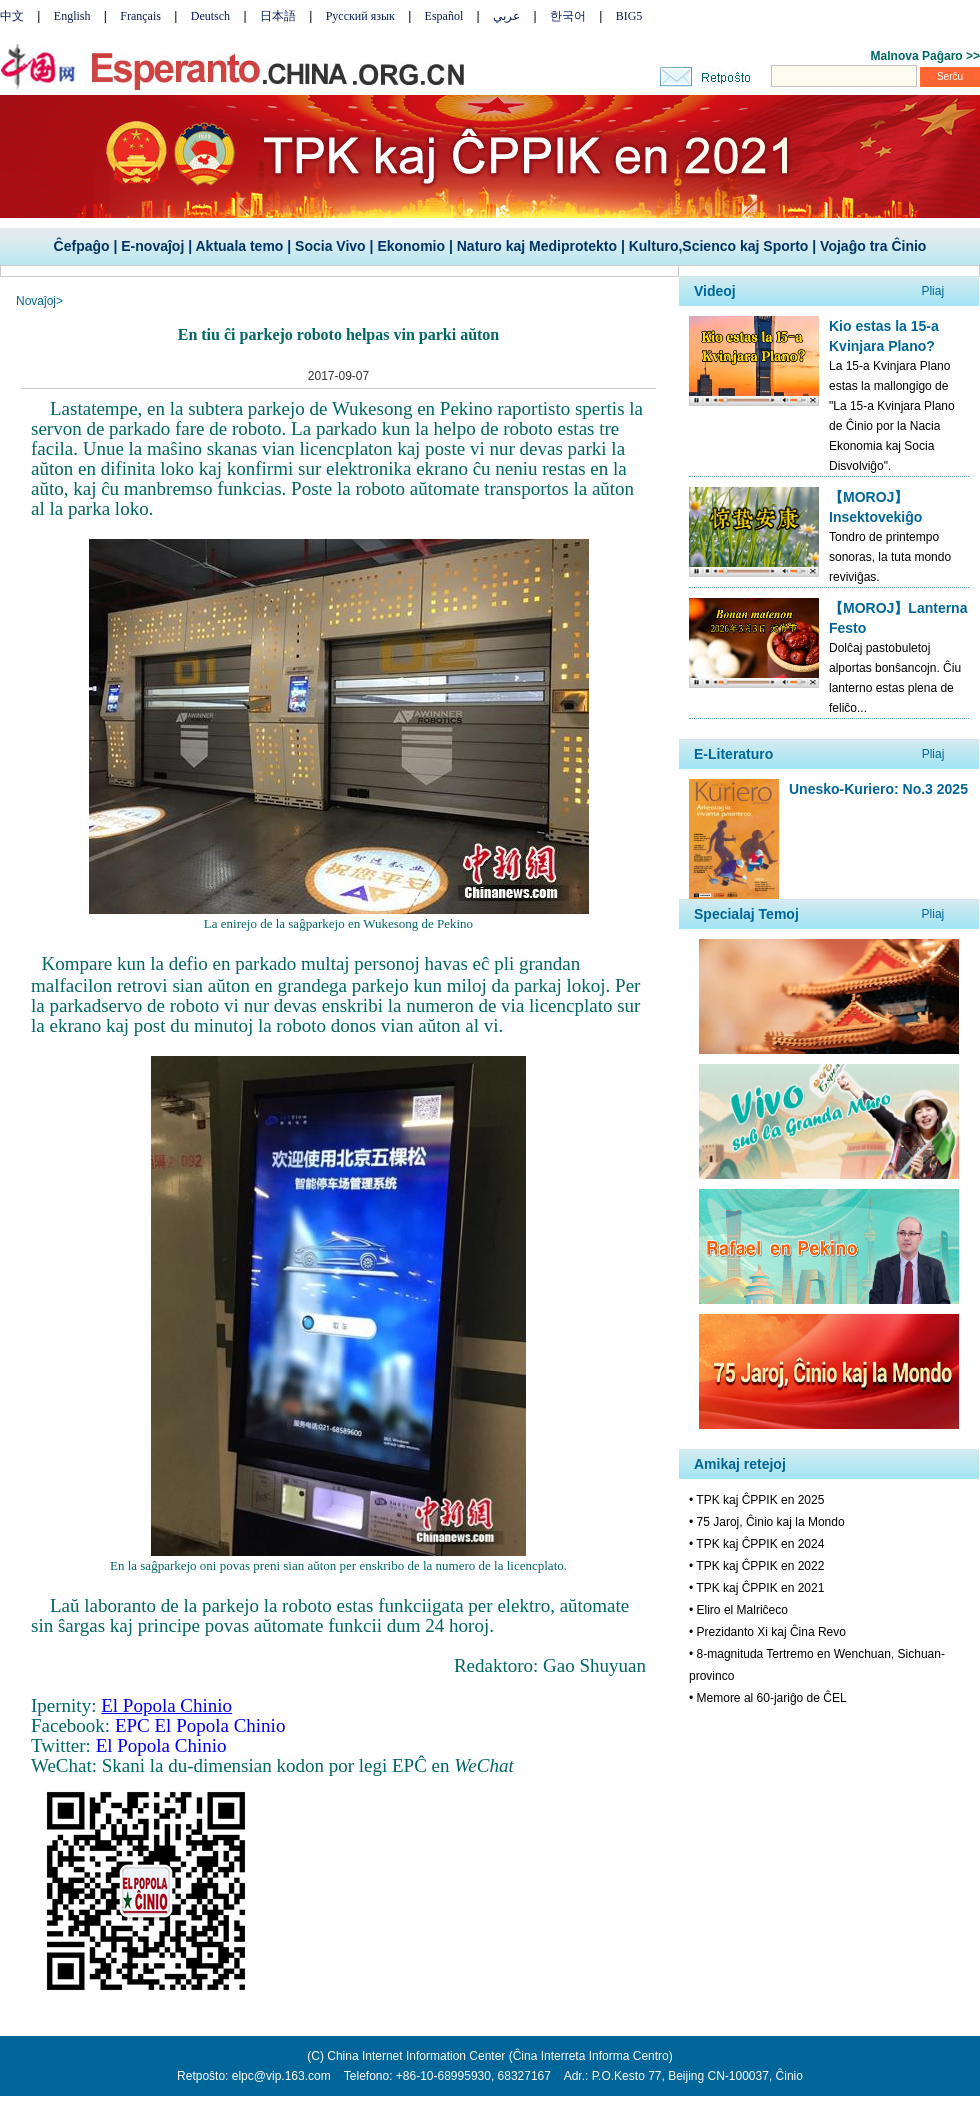 The image size is (980, 2106). What do you see at coordinates (537, 246) in the screenshot?
I see `Naturo kaj Mediprotekto` at bounding box center [537, 246].